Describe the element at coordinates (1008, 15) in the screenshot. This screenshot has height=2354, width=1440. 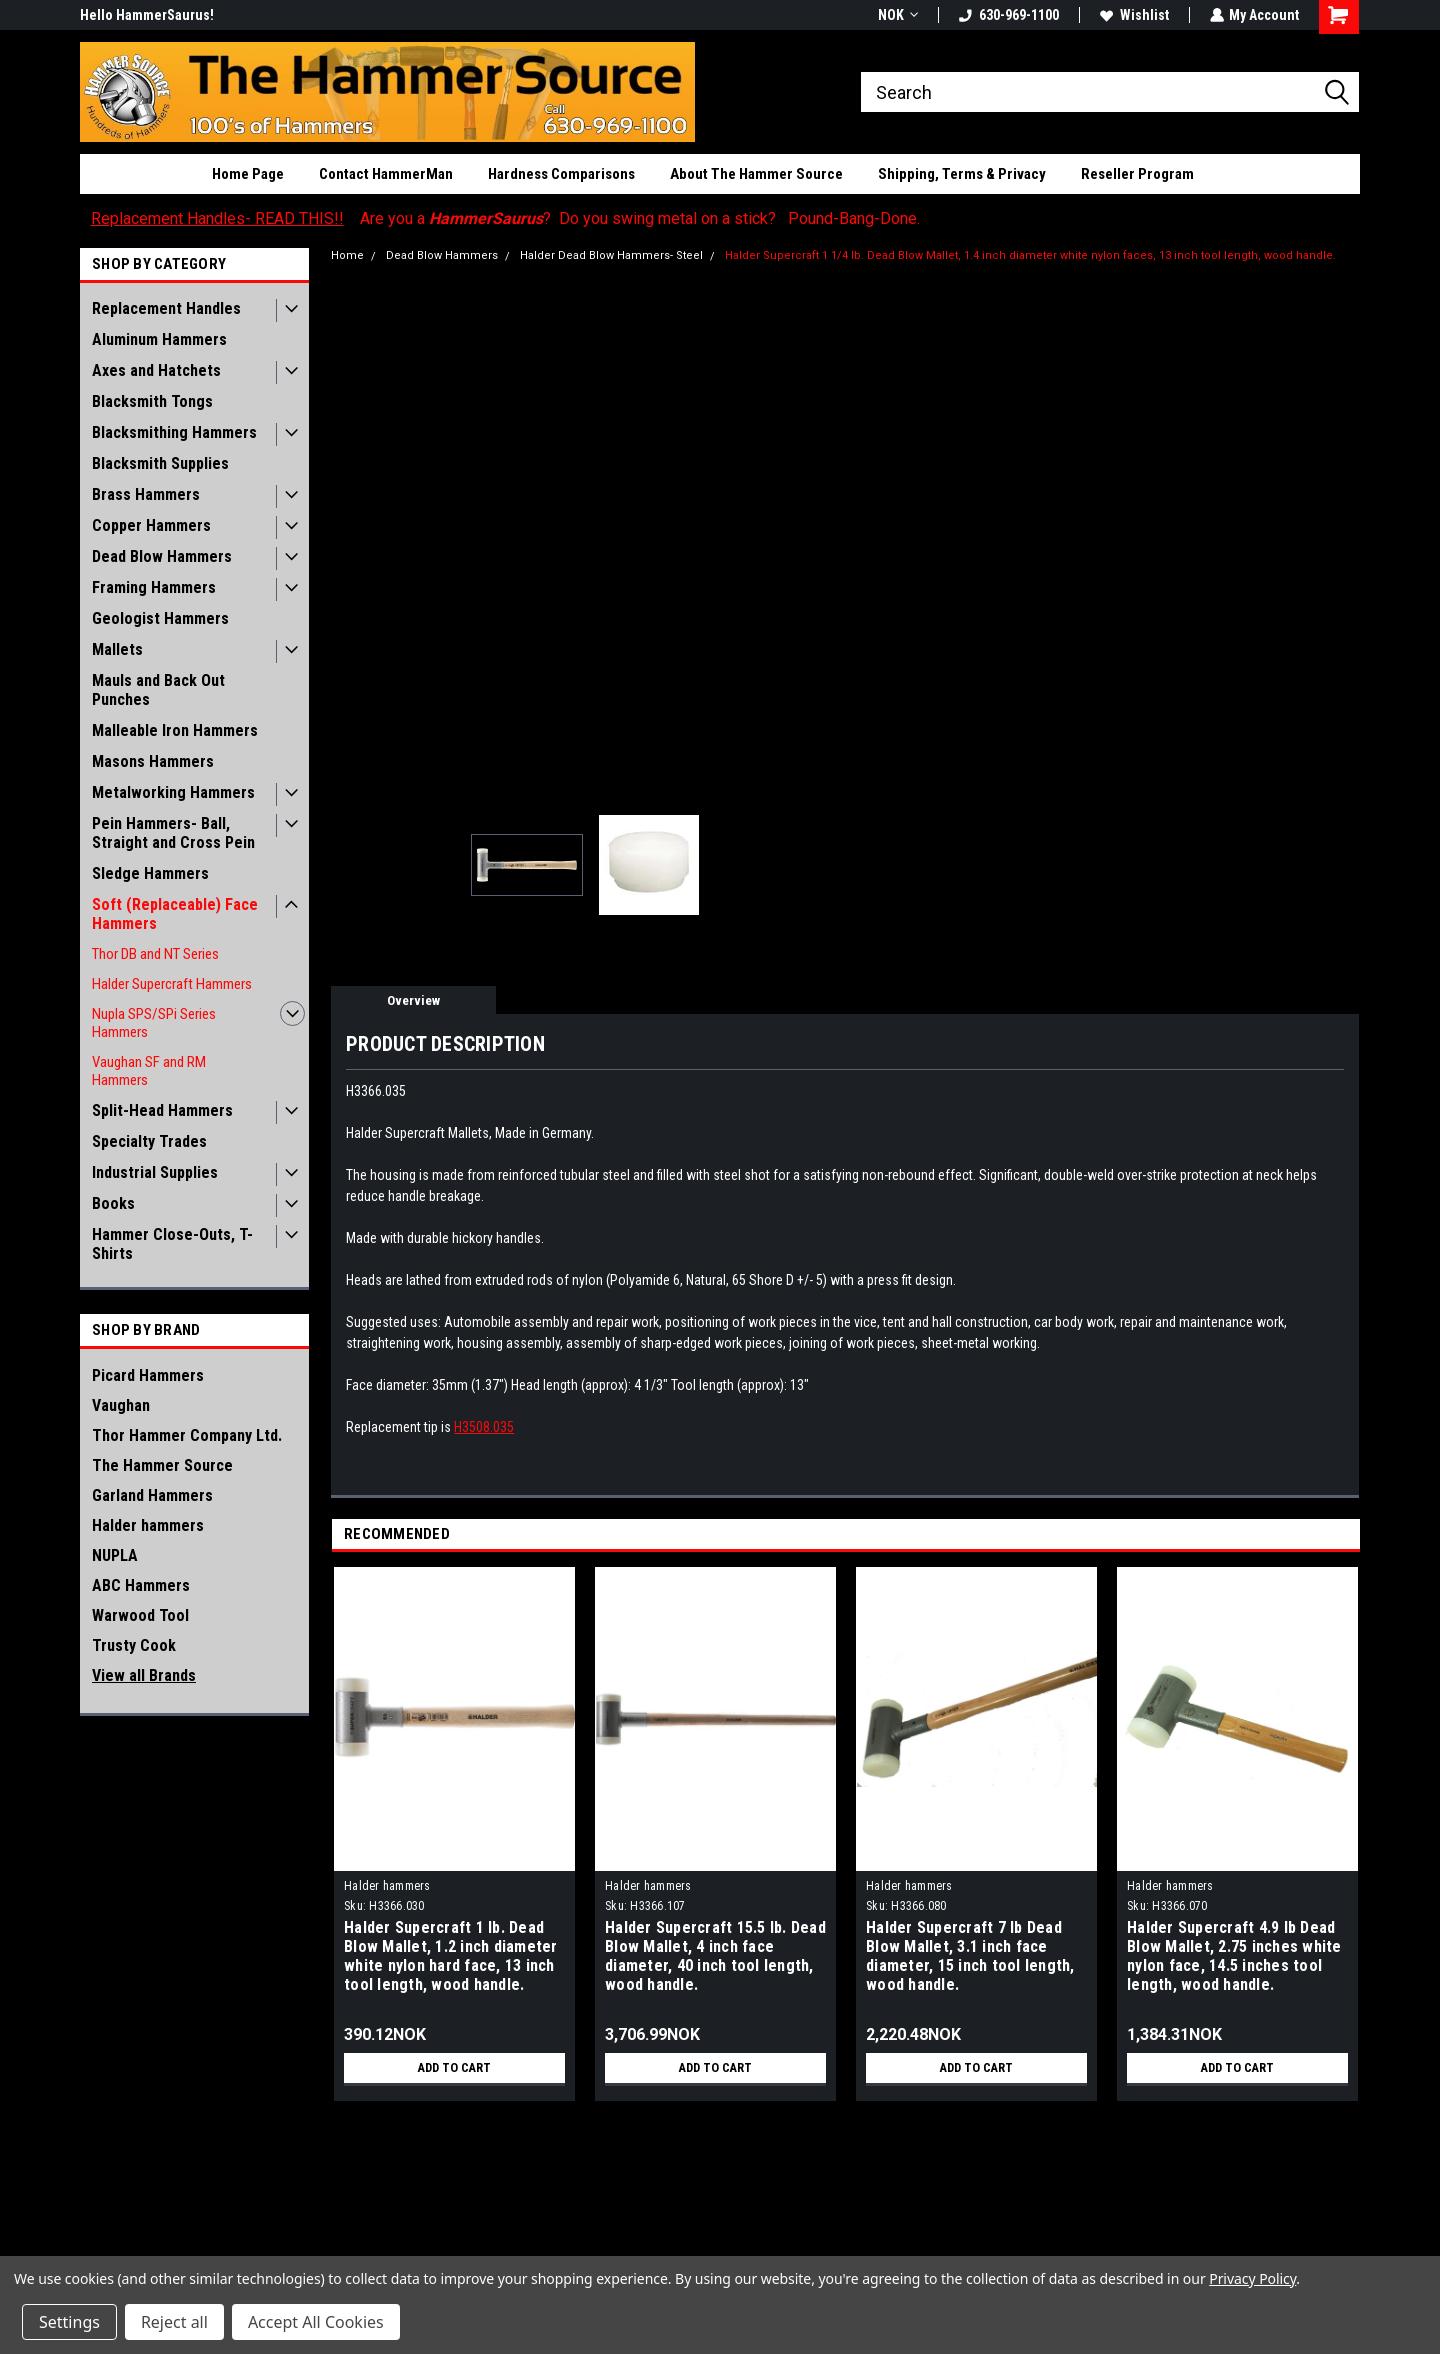
I see `630-969-1100` at that location.